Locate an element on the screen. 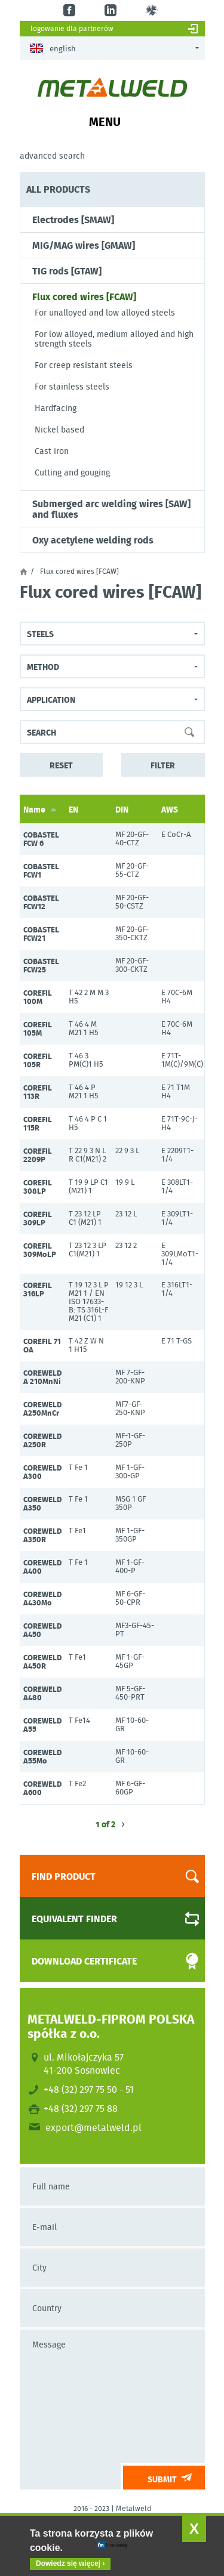 The height and width of the screenshot is (2576, 224). Download certificate is located at coordinates (105, 1961).